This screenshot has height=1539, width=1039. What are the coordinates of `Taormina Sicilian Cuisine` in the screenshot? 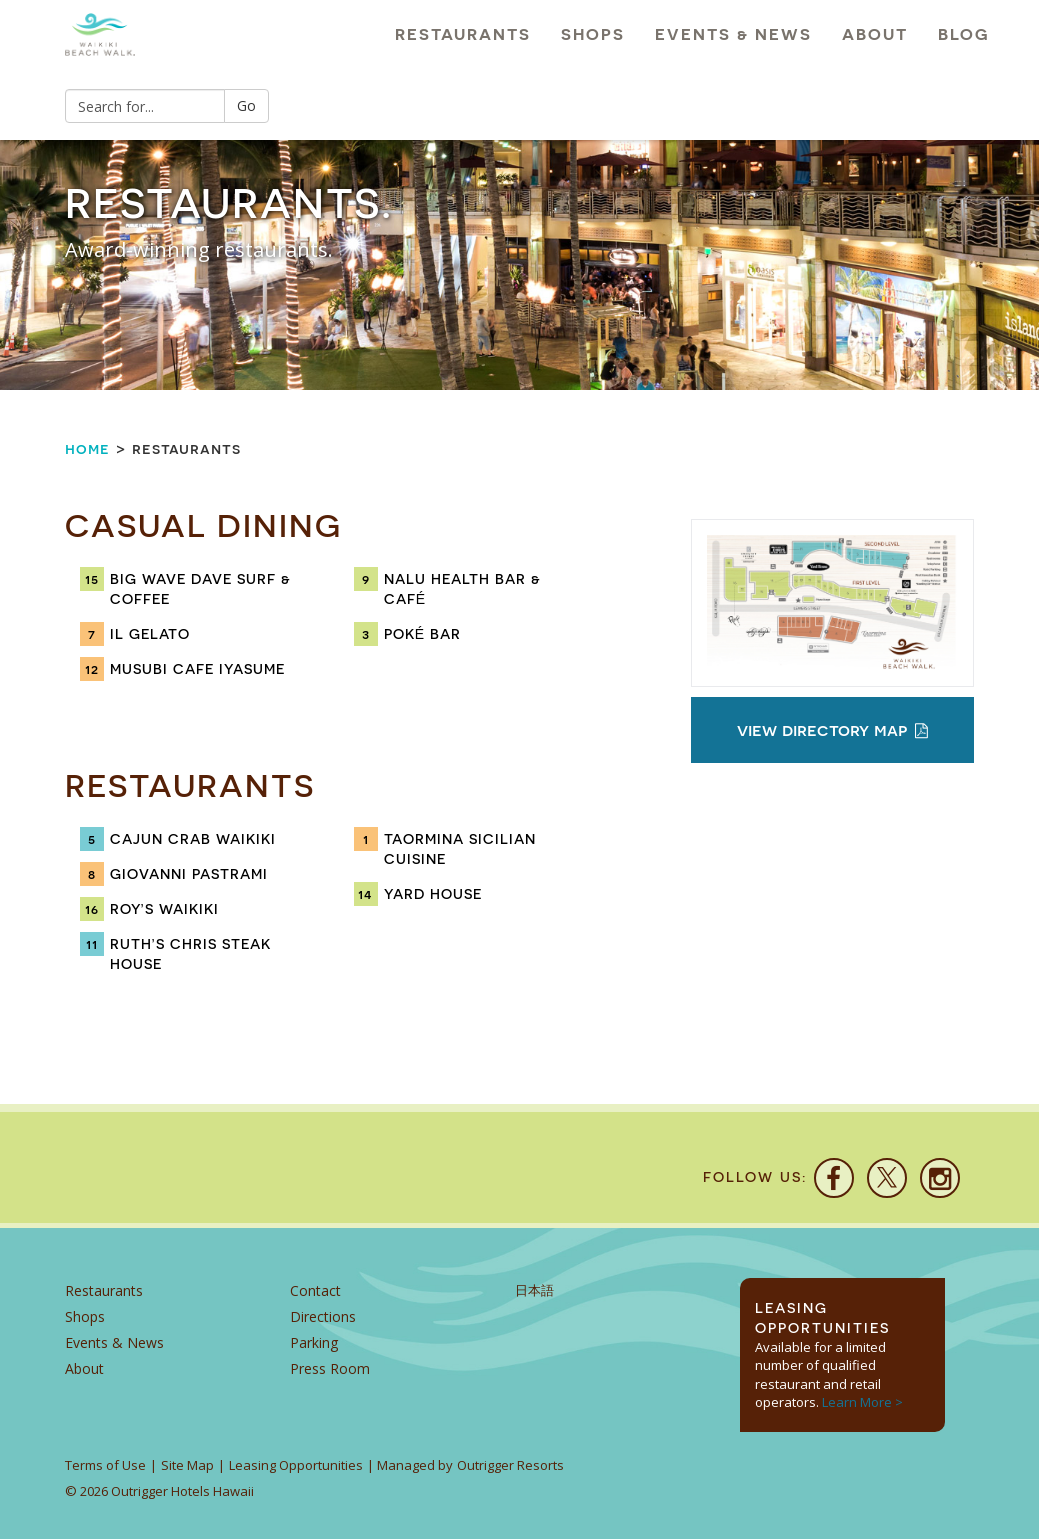 It's located at (460, 849).